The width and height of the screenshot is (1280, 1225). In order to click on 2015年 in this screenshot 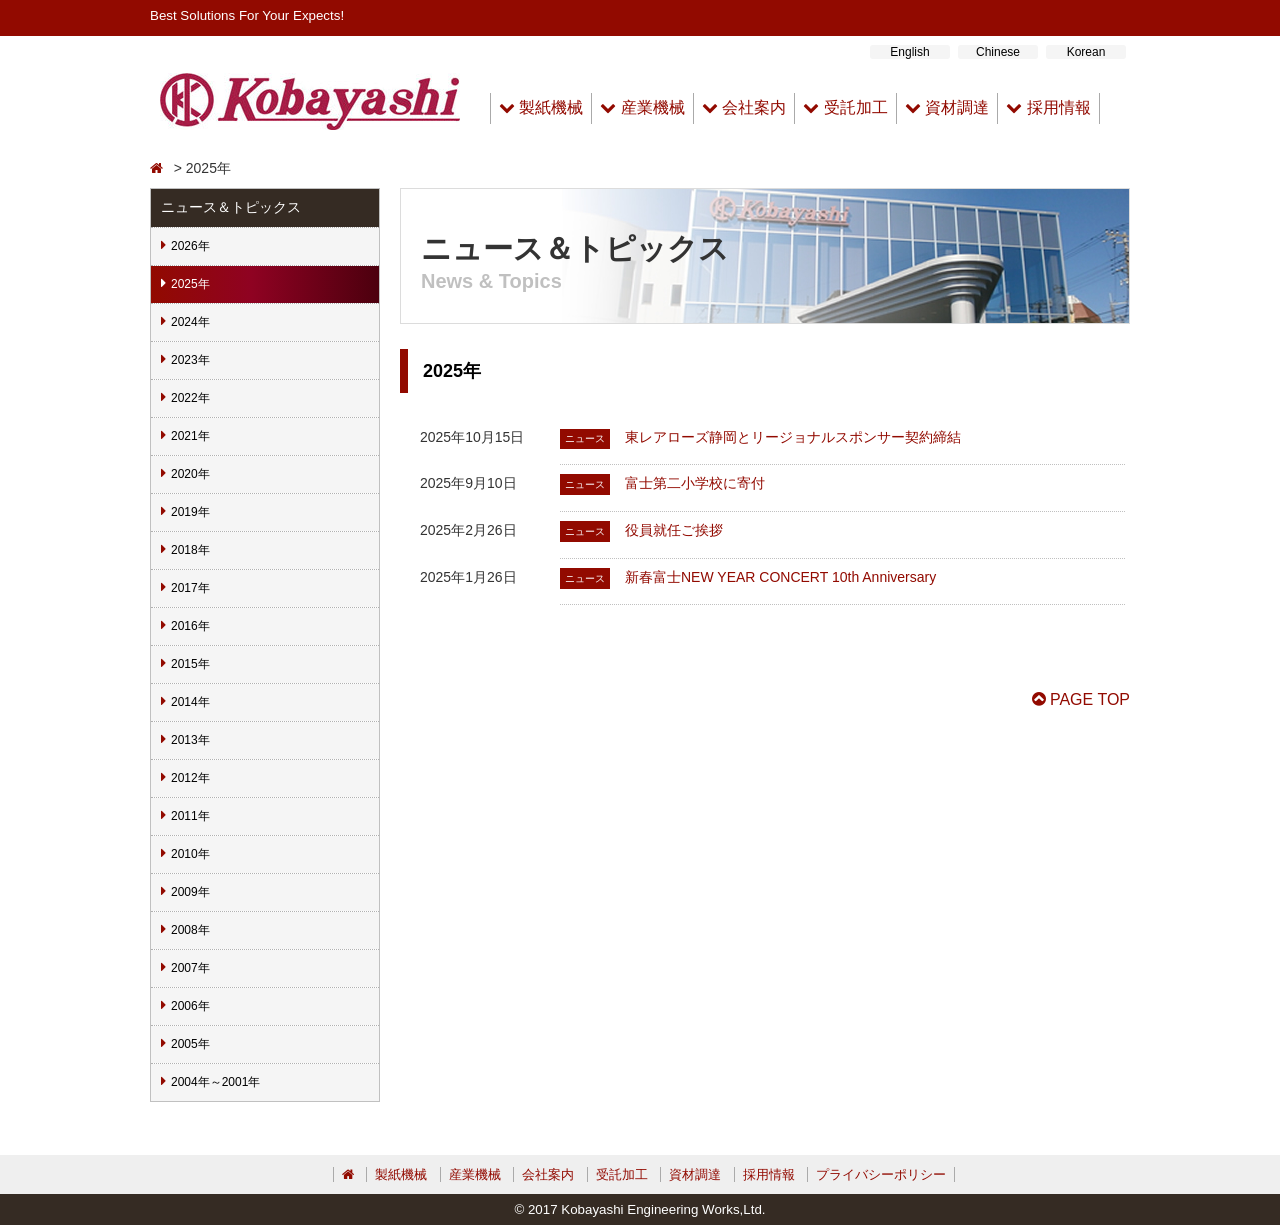, I will do `click(190, 664)`.